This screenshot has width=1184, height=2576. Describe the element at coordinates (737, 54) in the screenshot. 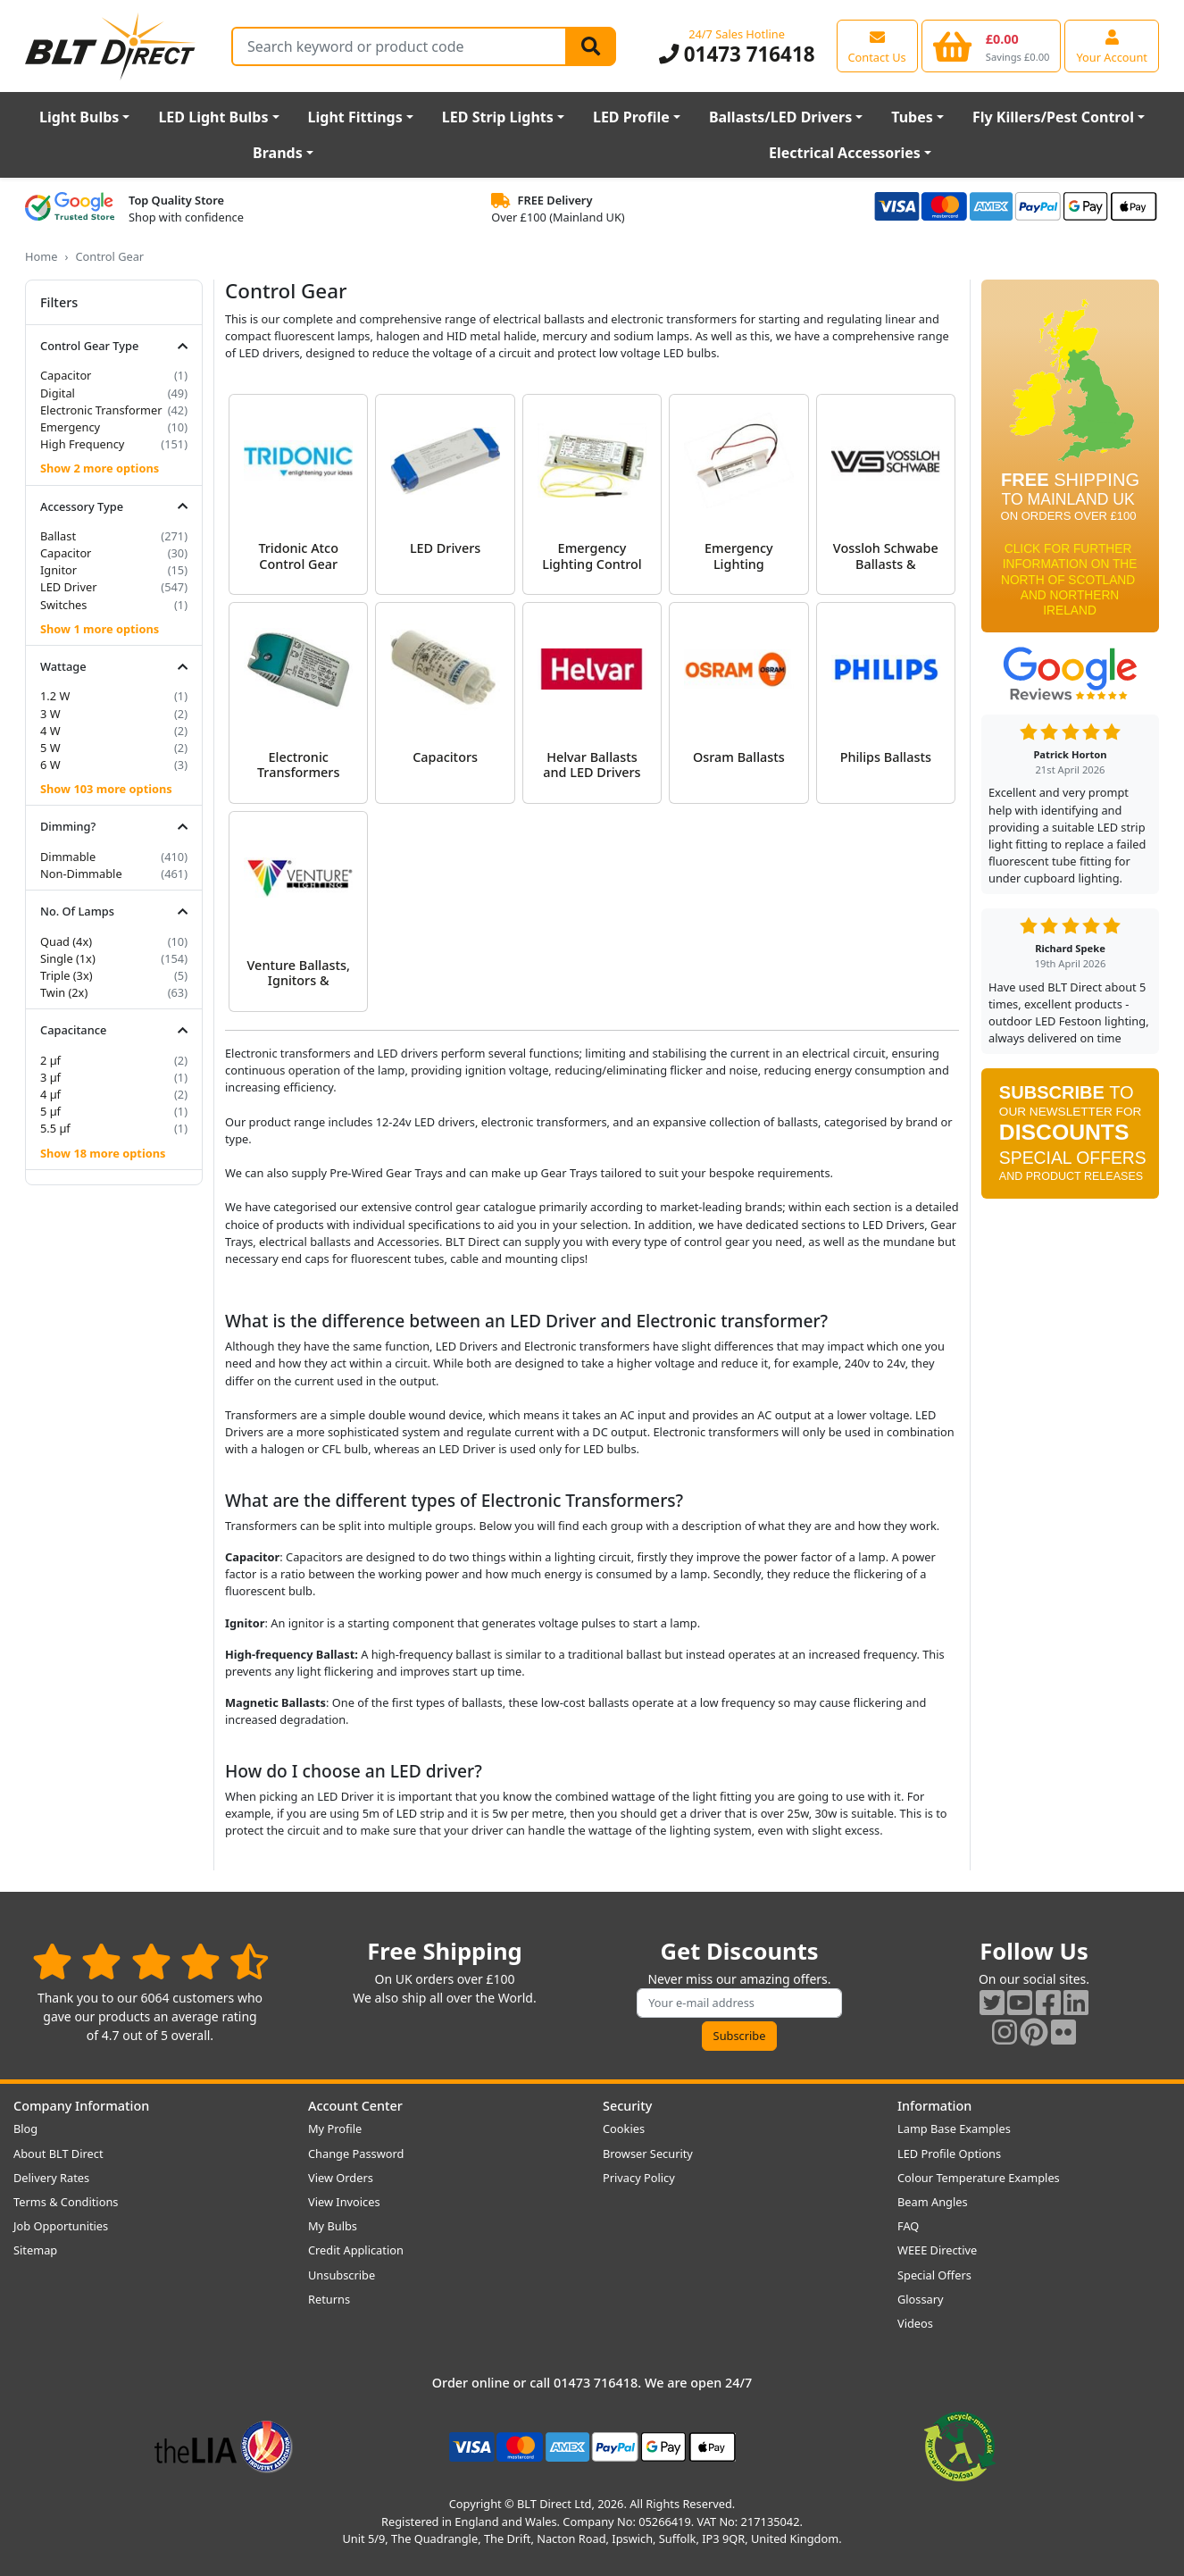

I see `01473 716418` at that location.